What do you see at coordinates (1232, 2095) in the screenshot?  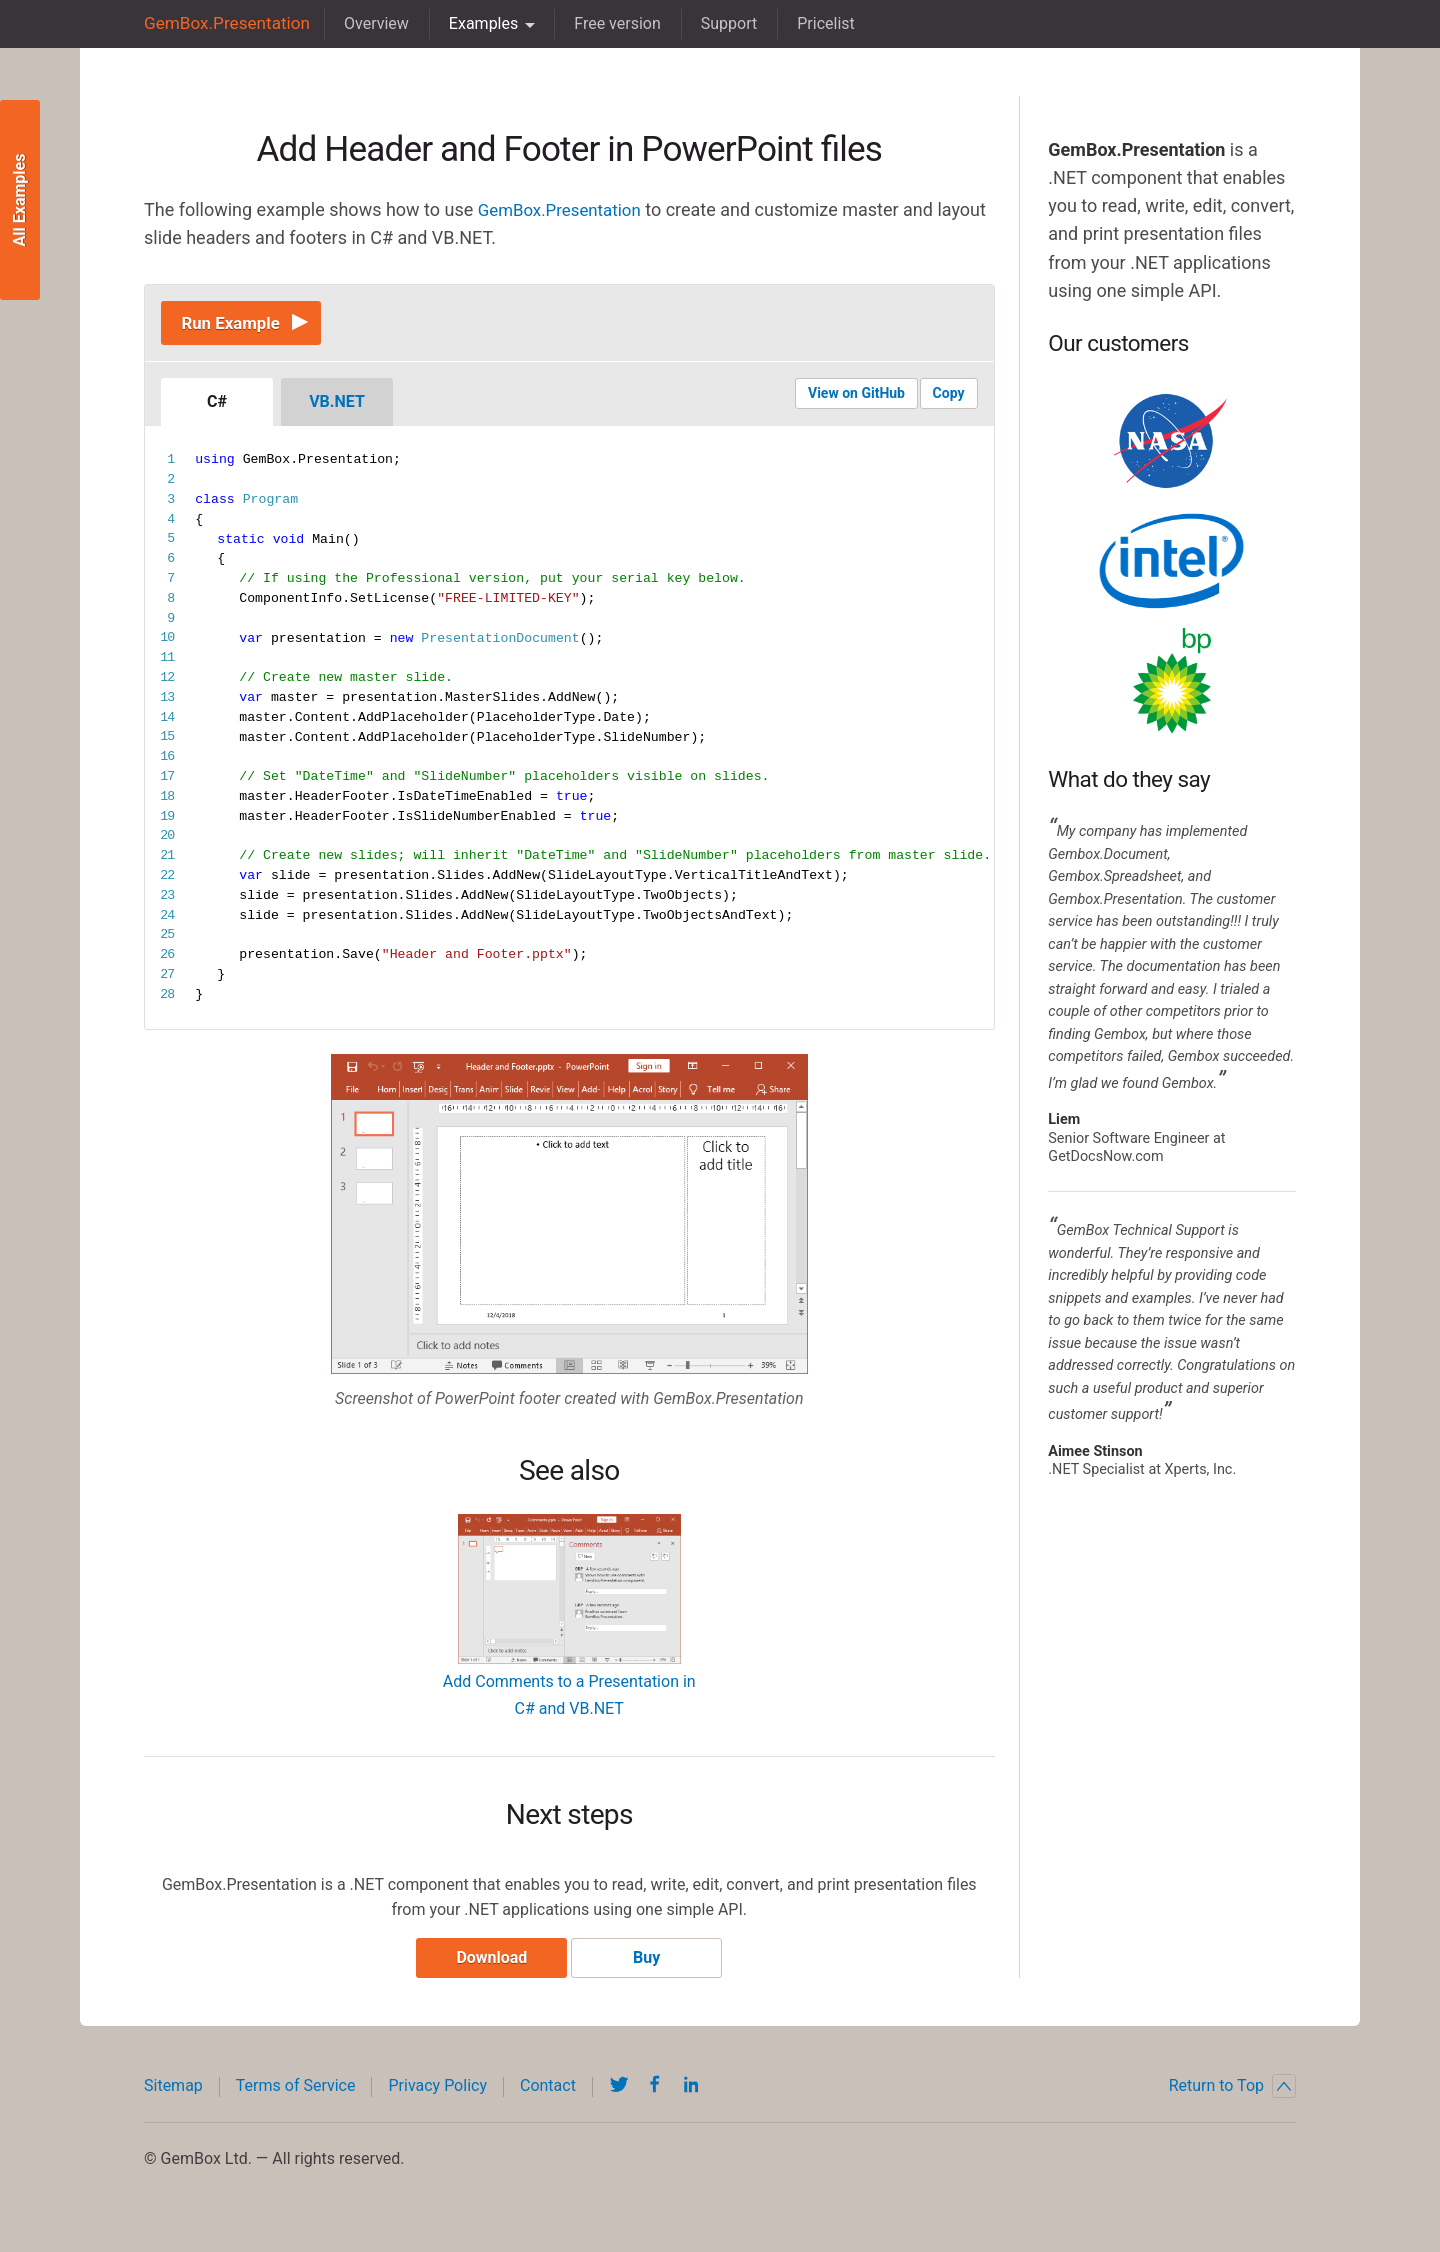 I see `Return to Top` at bounding box center [1232, 2095].